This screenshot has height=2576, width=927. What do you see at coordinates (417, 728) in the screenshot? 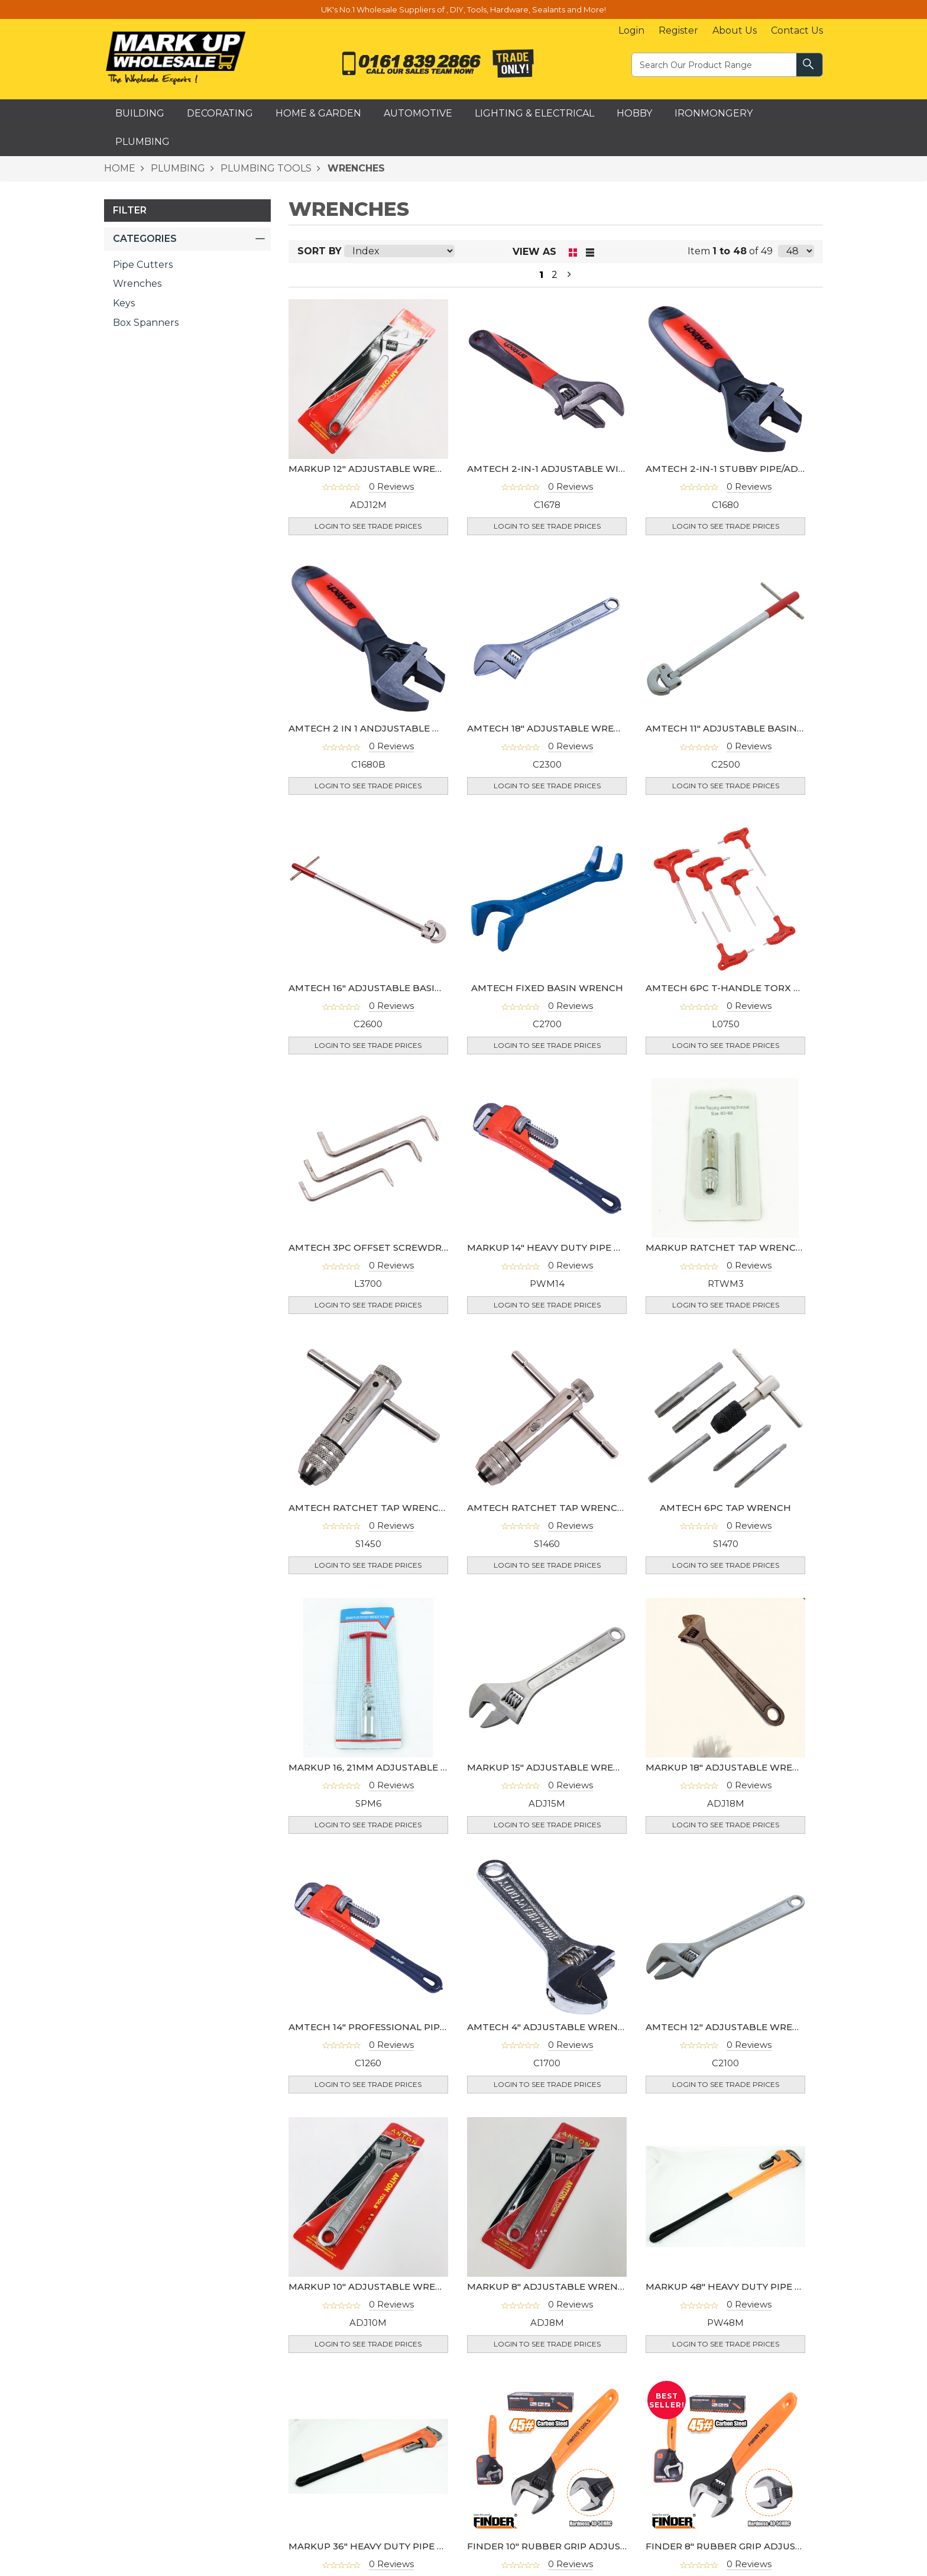
I see `AMTECH 2 IN 1 ANDJUSTABLE WRENCH & GRIP (CARD)` at bounding box center [417, 728].